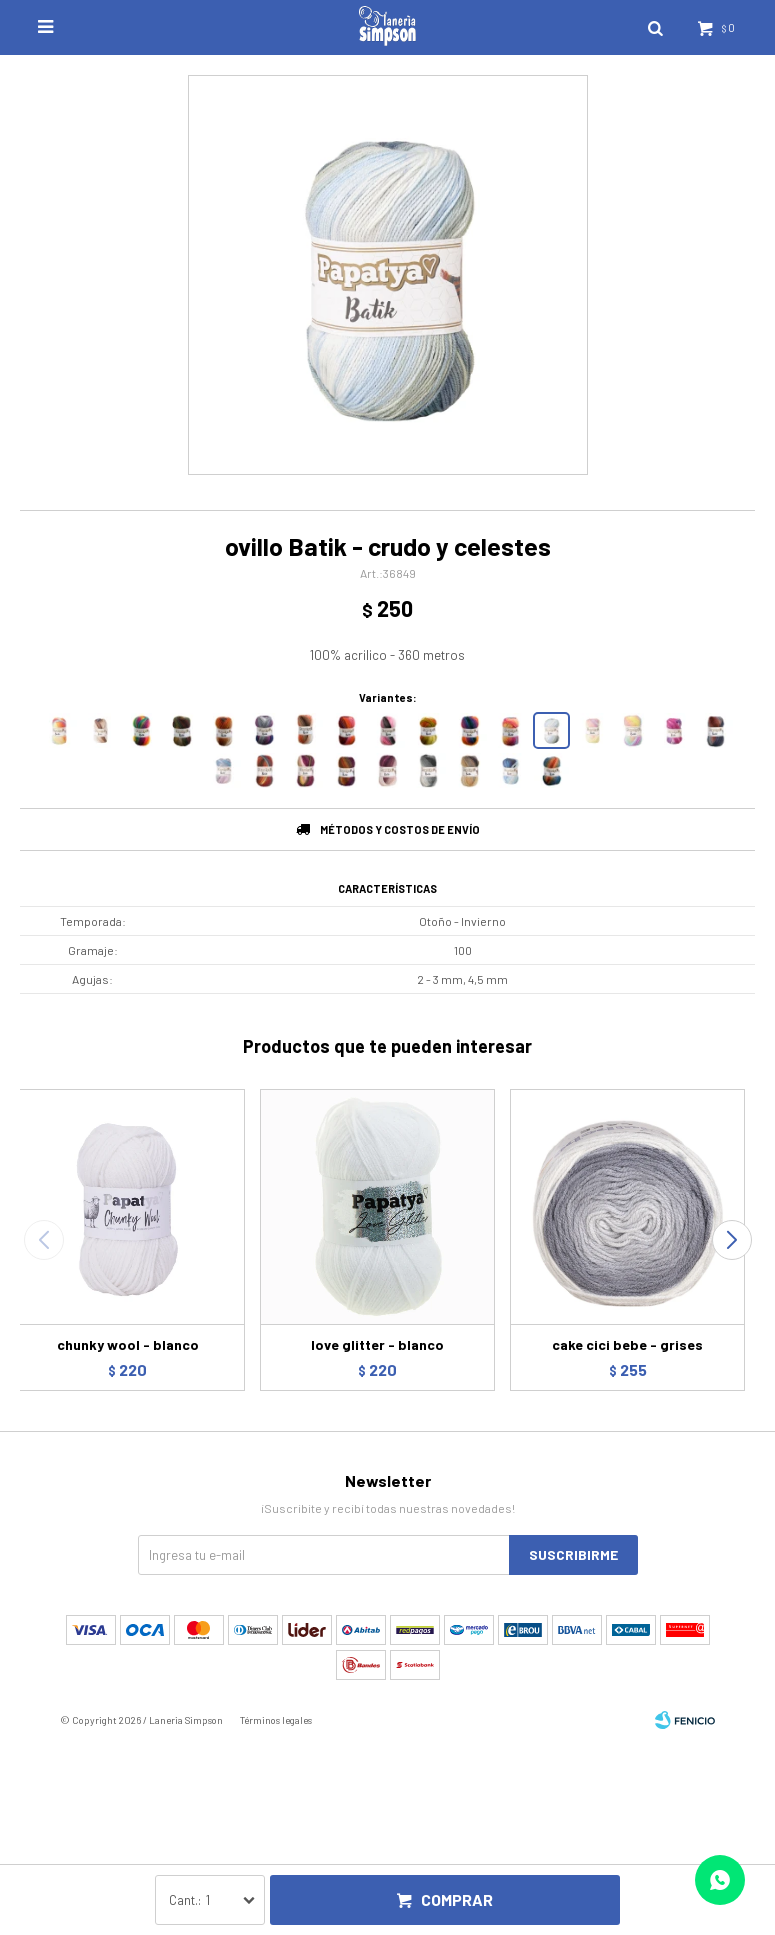 The image size is (775, 1935). I want to click on chunky wool - blanco, so click(128, 1344).